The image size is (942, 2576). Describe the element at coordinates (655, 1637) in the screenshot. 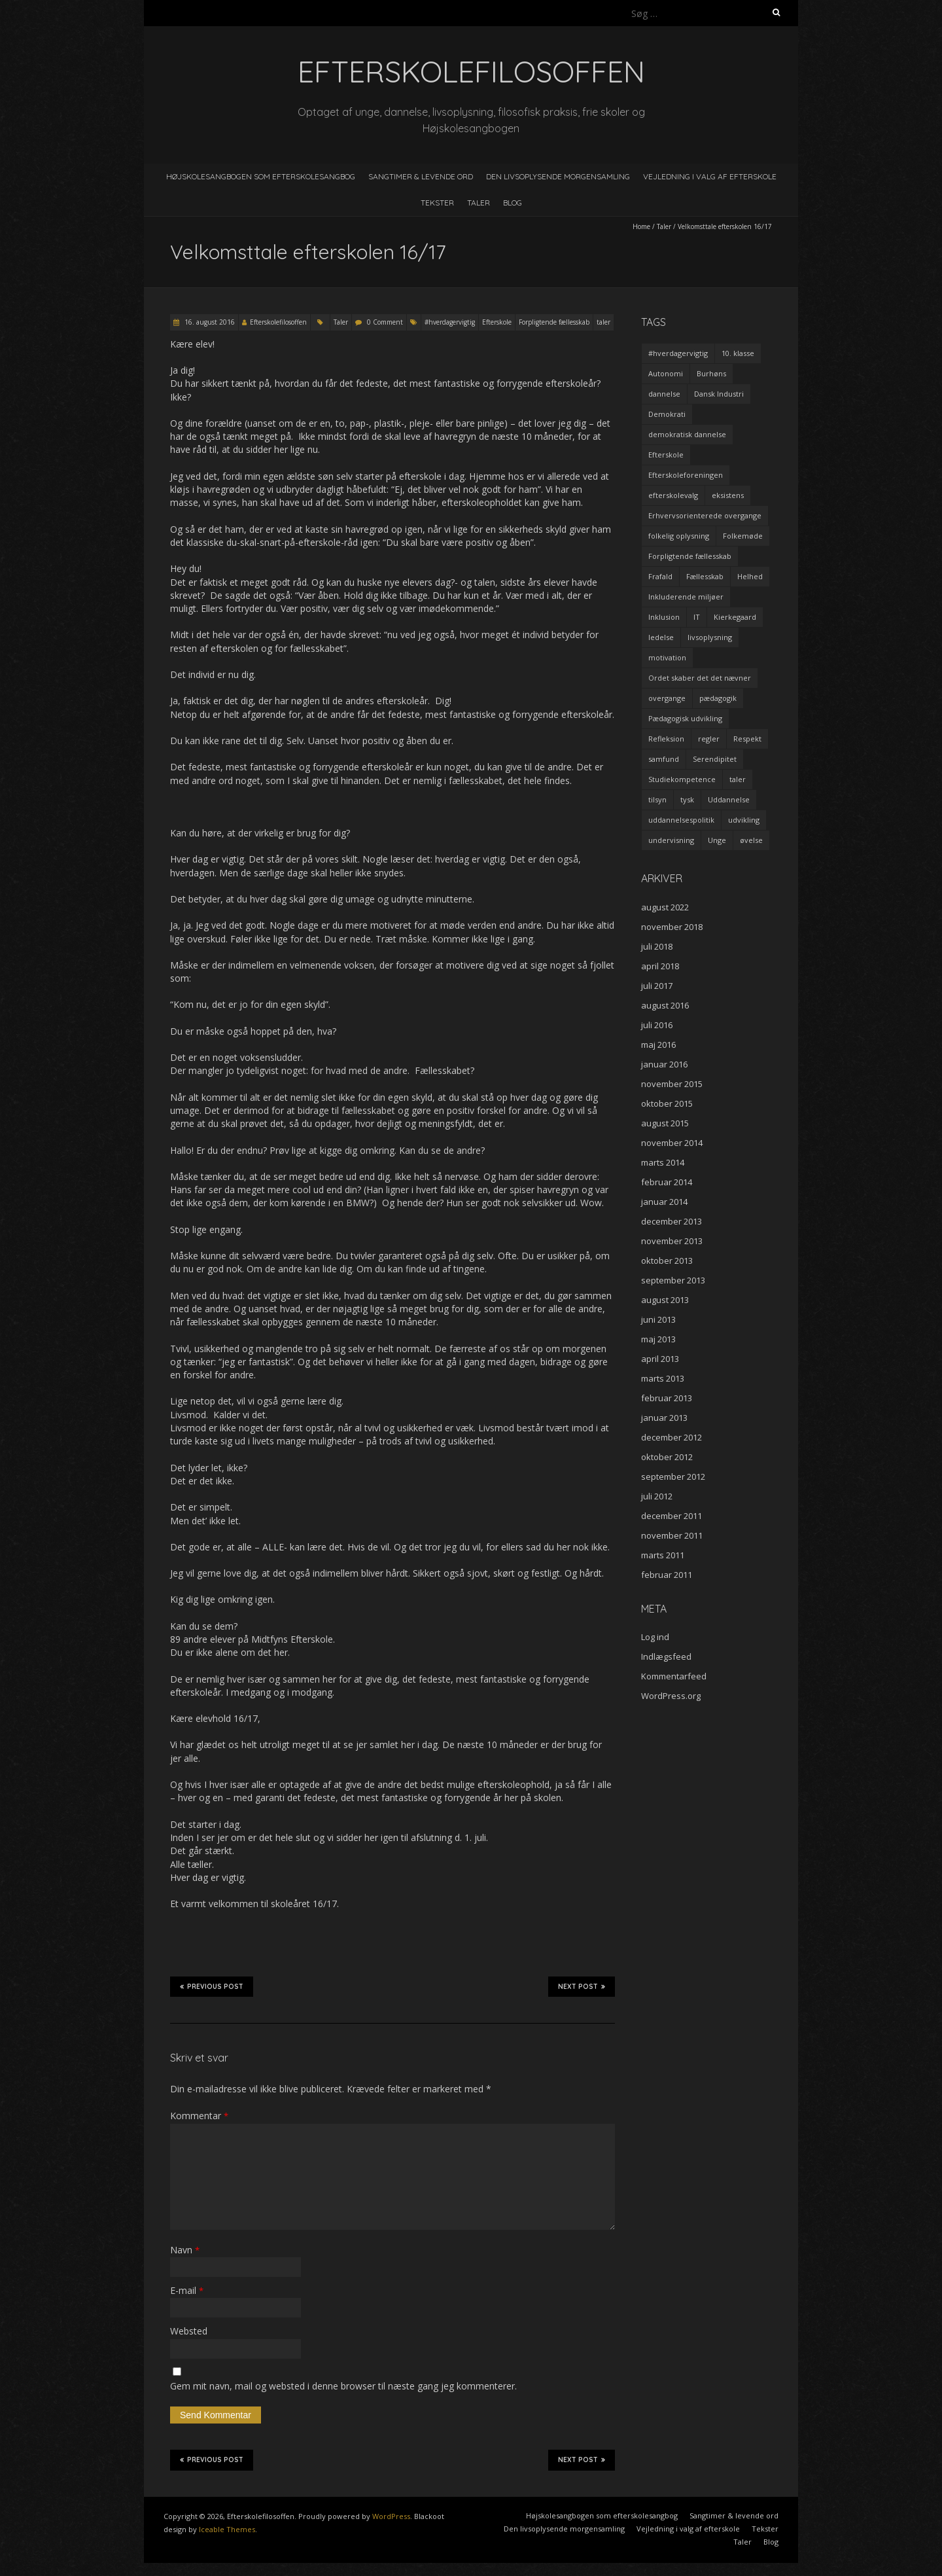

I see `Log ind` at that location.